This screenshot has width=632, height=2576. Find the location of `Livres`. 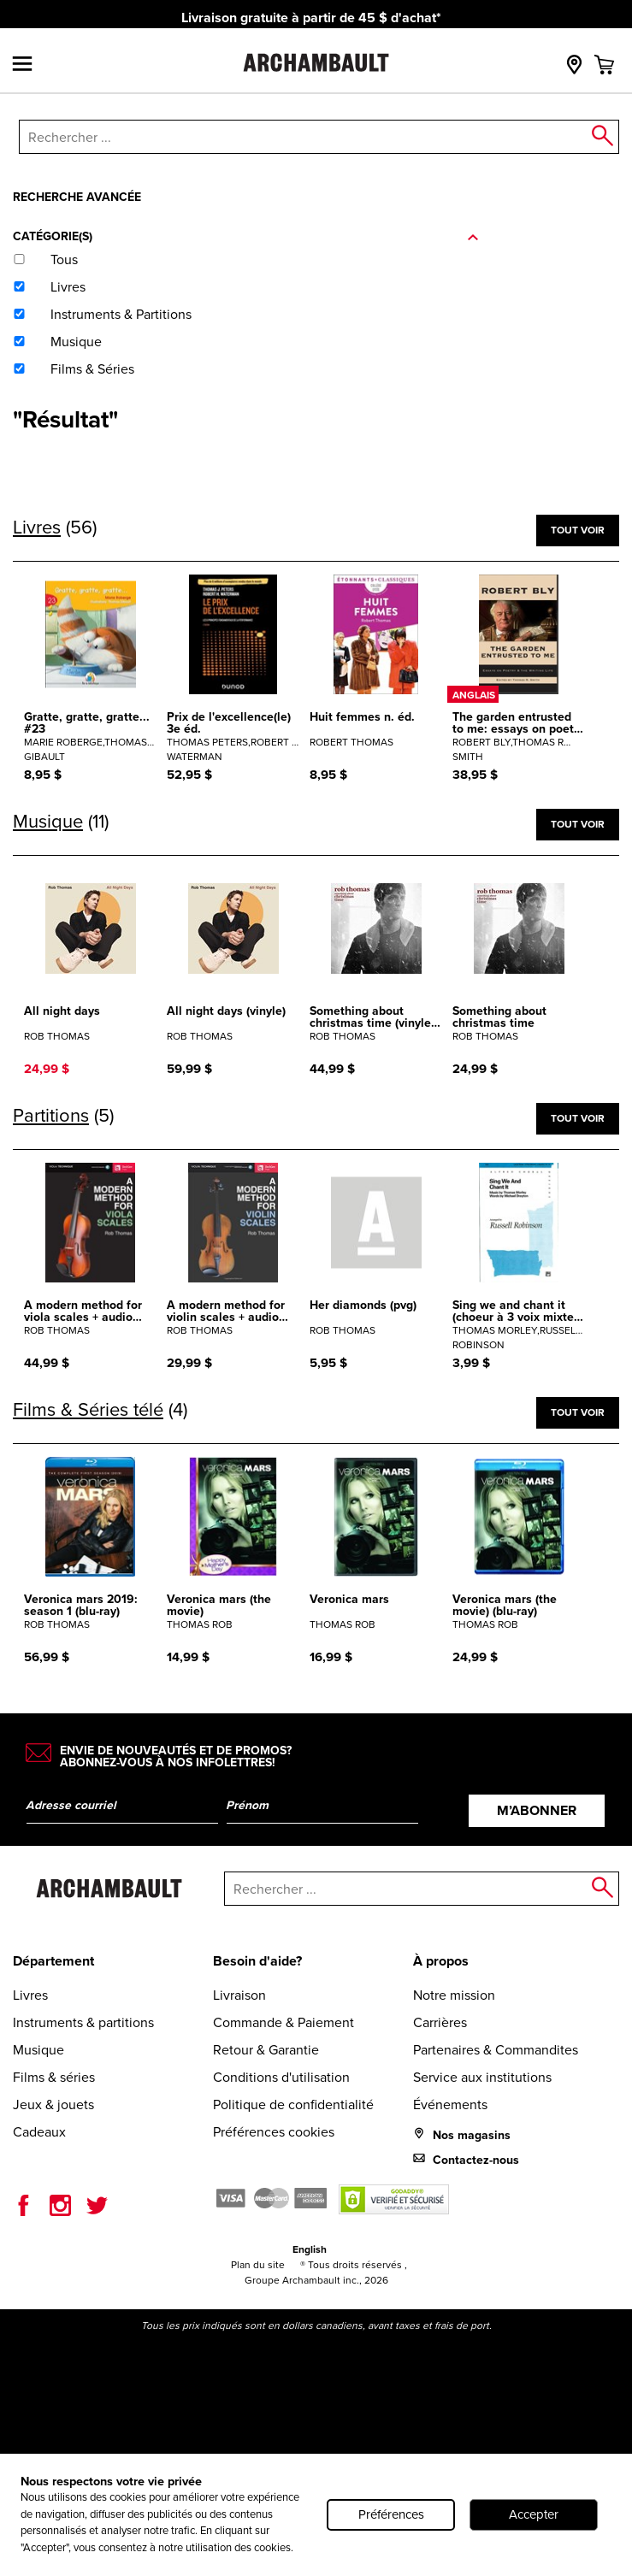

Livres is located at coordinates (30, 1995).